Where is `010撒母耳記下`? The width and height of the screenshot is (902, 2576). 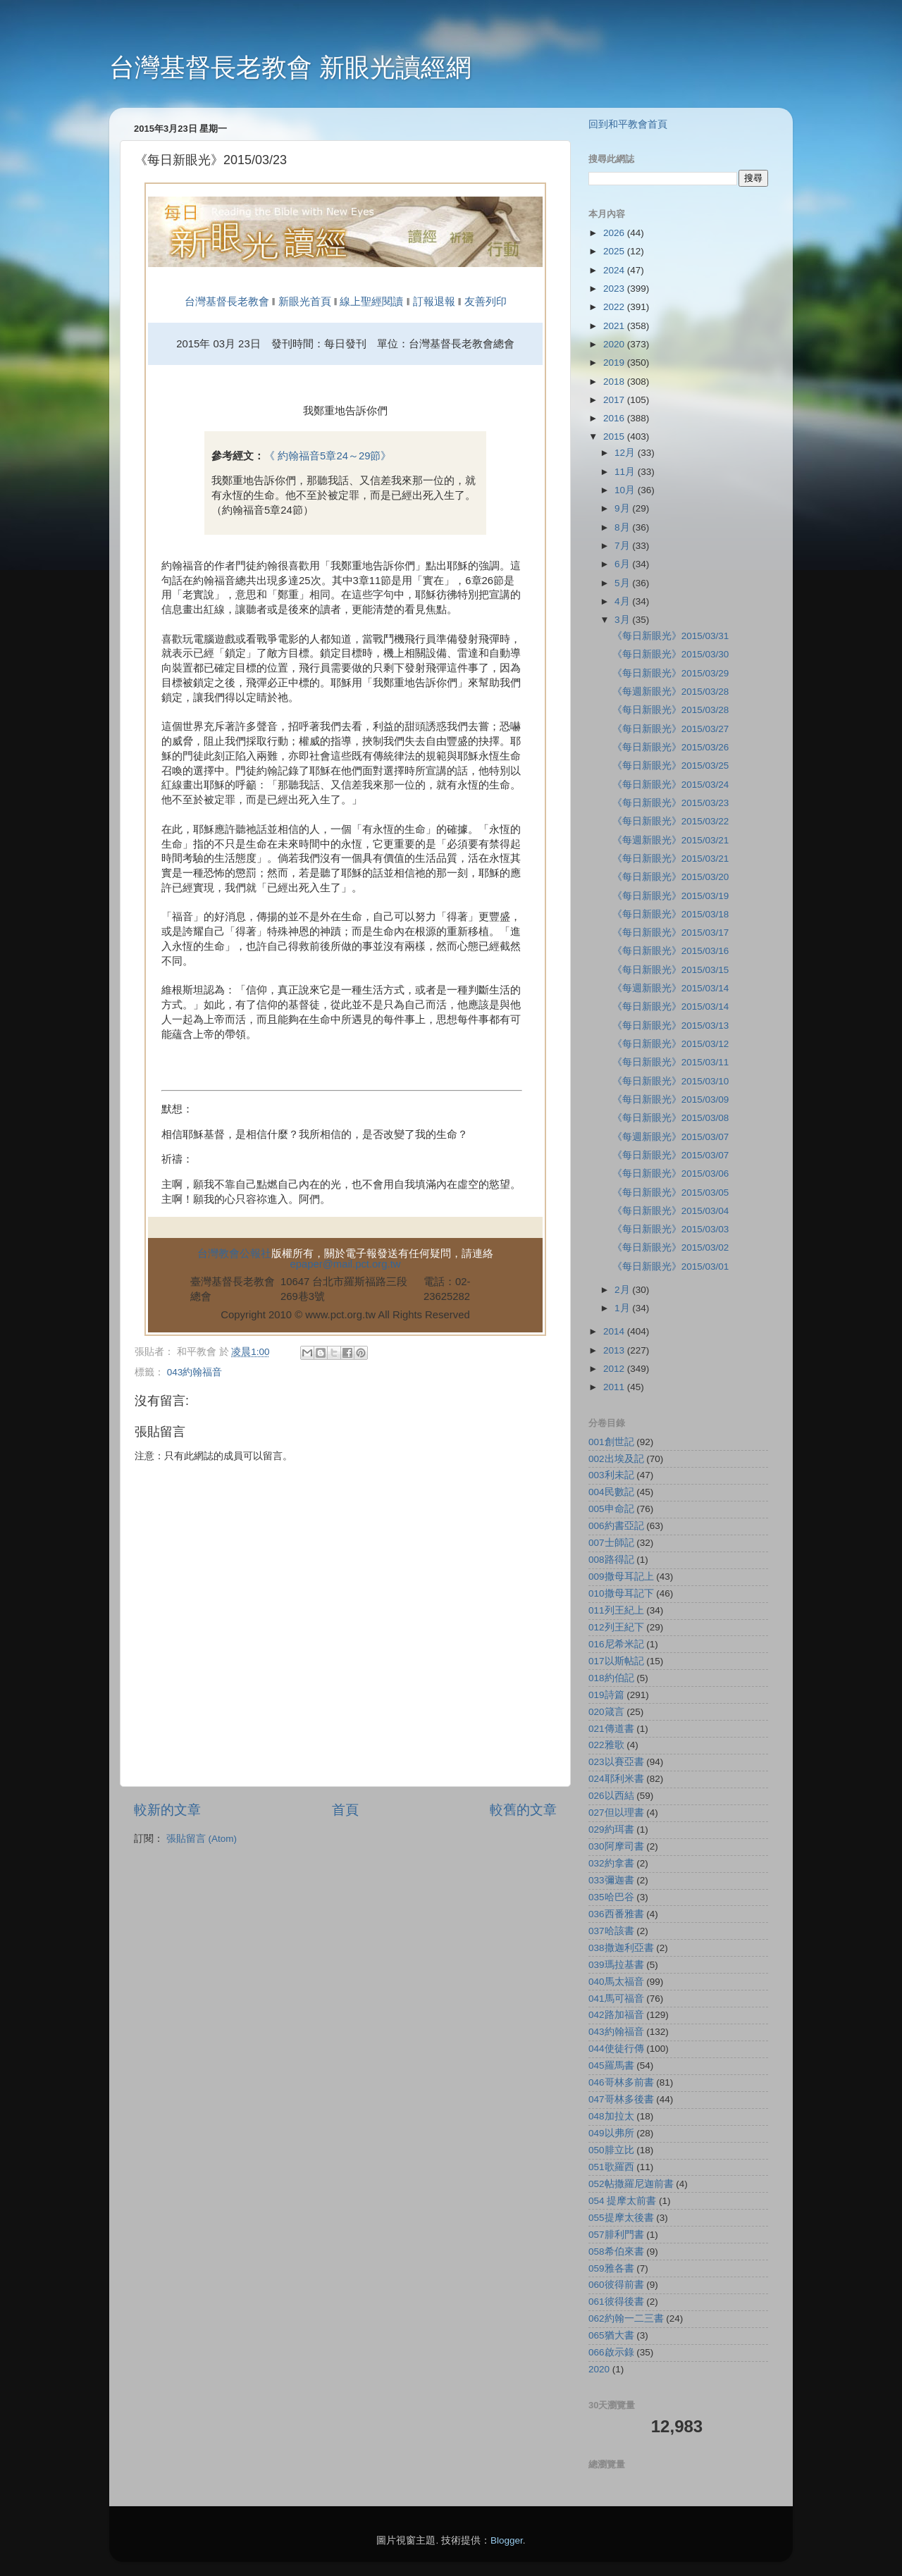
010撒母耳記下 is located at coordinates (621, 1593).